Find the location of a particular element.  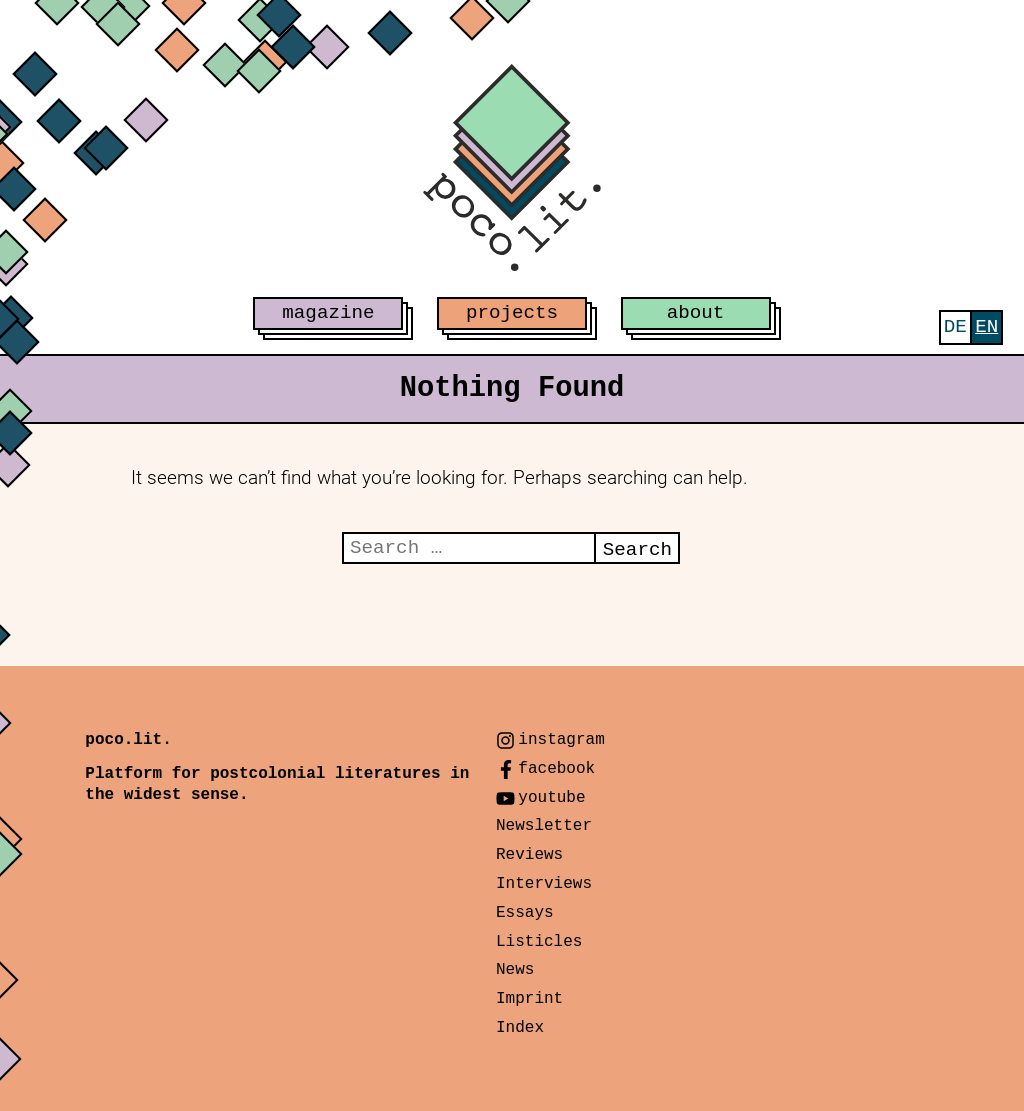

News is located at coordinates (515, 970).